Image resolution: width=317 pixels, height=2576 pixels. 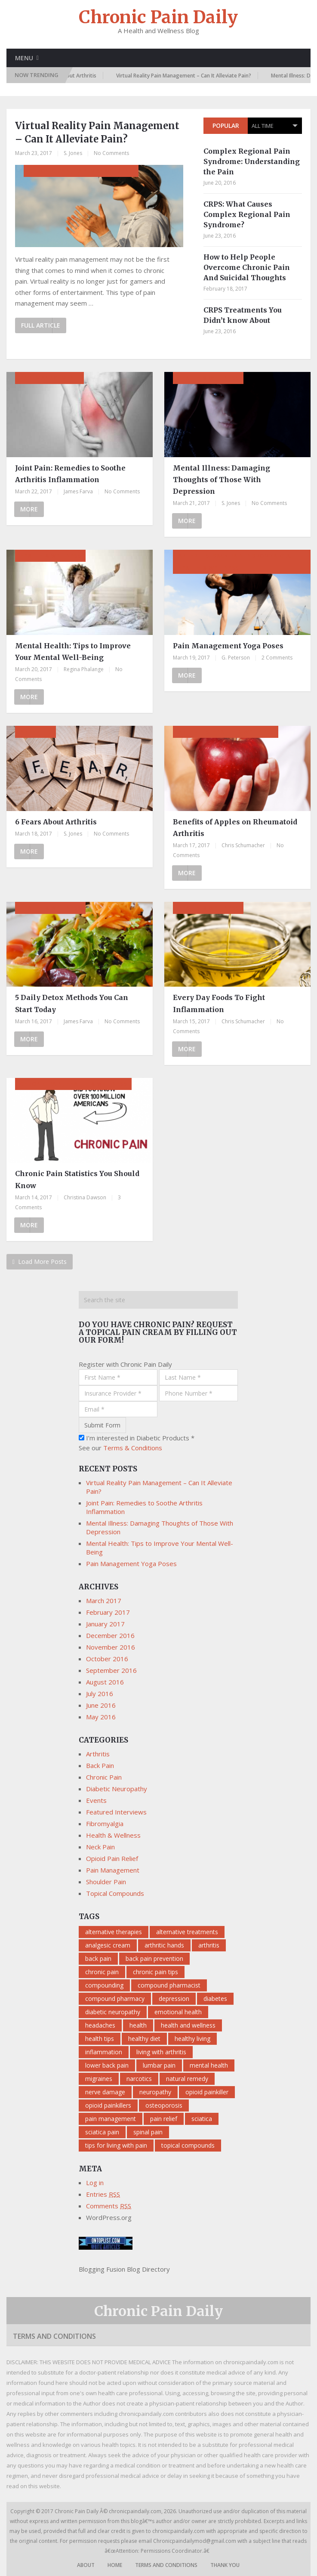 I want to click on CRPS Treatments You Didn’t know About, so click(x=242, y=315).